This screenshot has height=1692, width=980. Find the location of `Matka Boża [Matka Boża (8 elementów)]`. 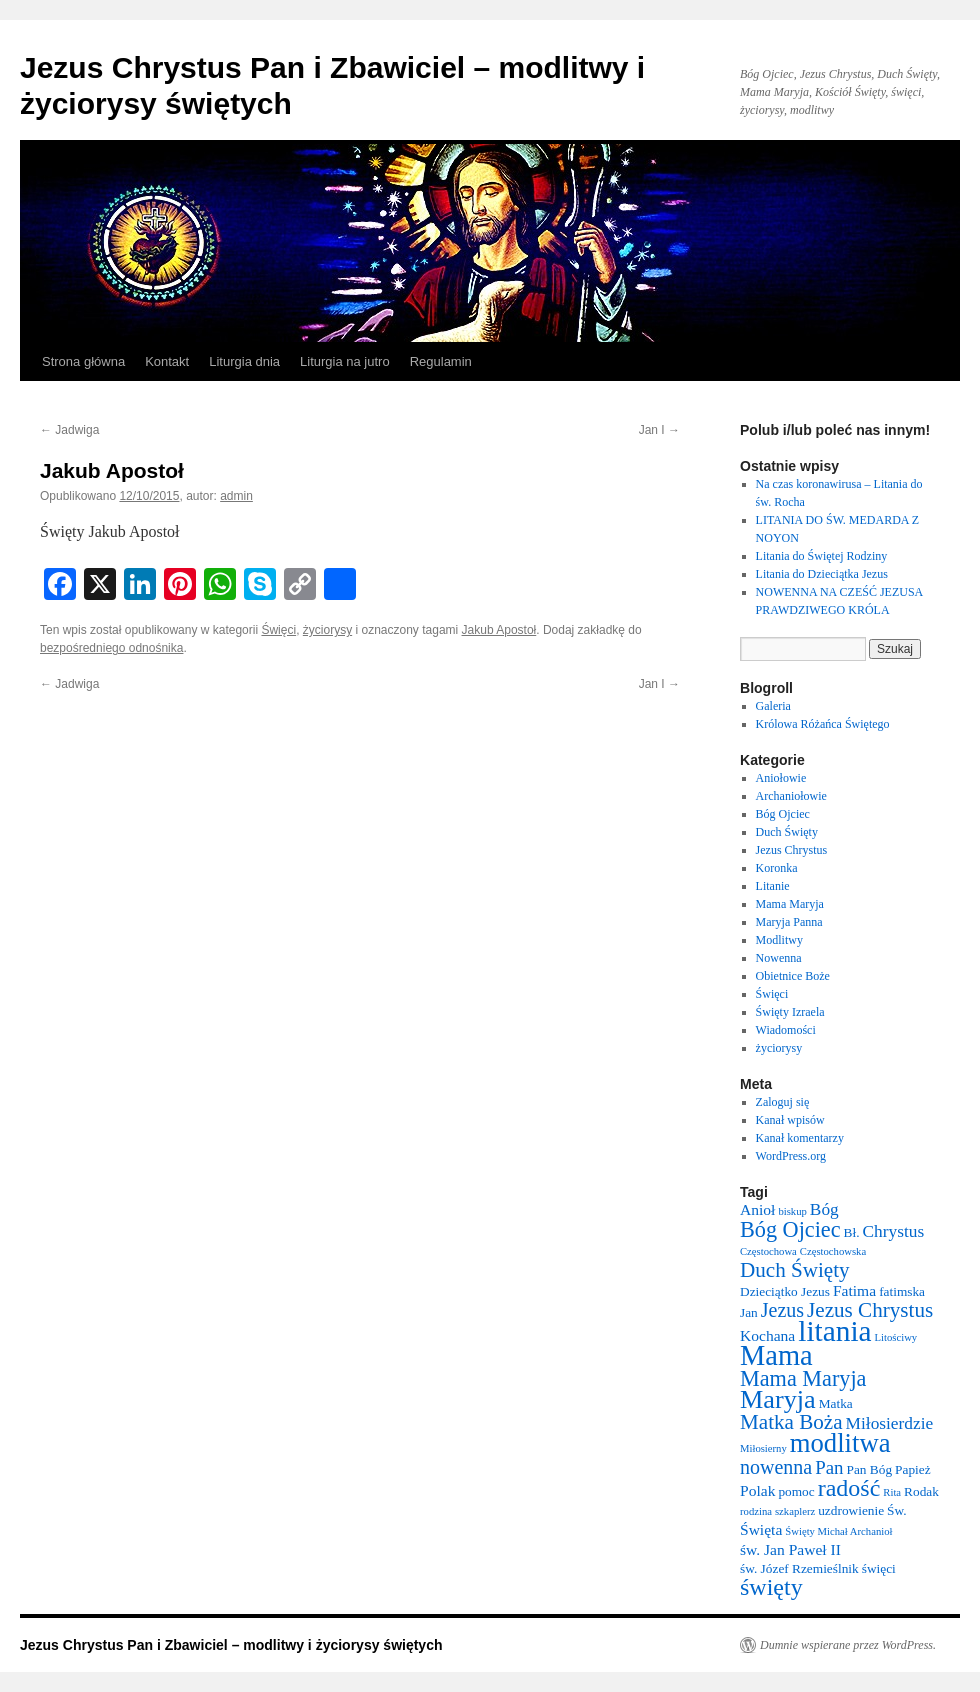

Matka Boża [Matka Boża (8 elementów)] is located at coordinates (791, 1422).